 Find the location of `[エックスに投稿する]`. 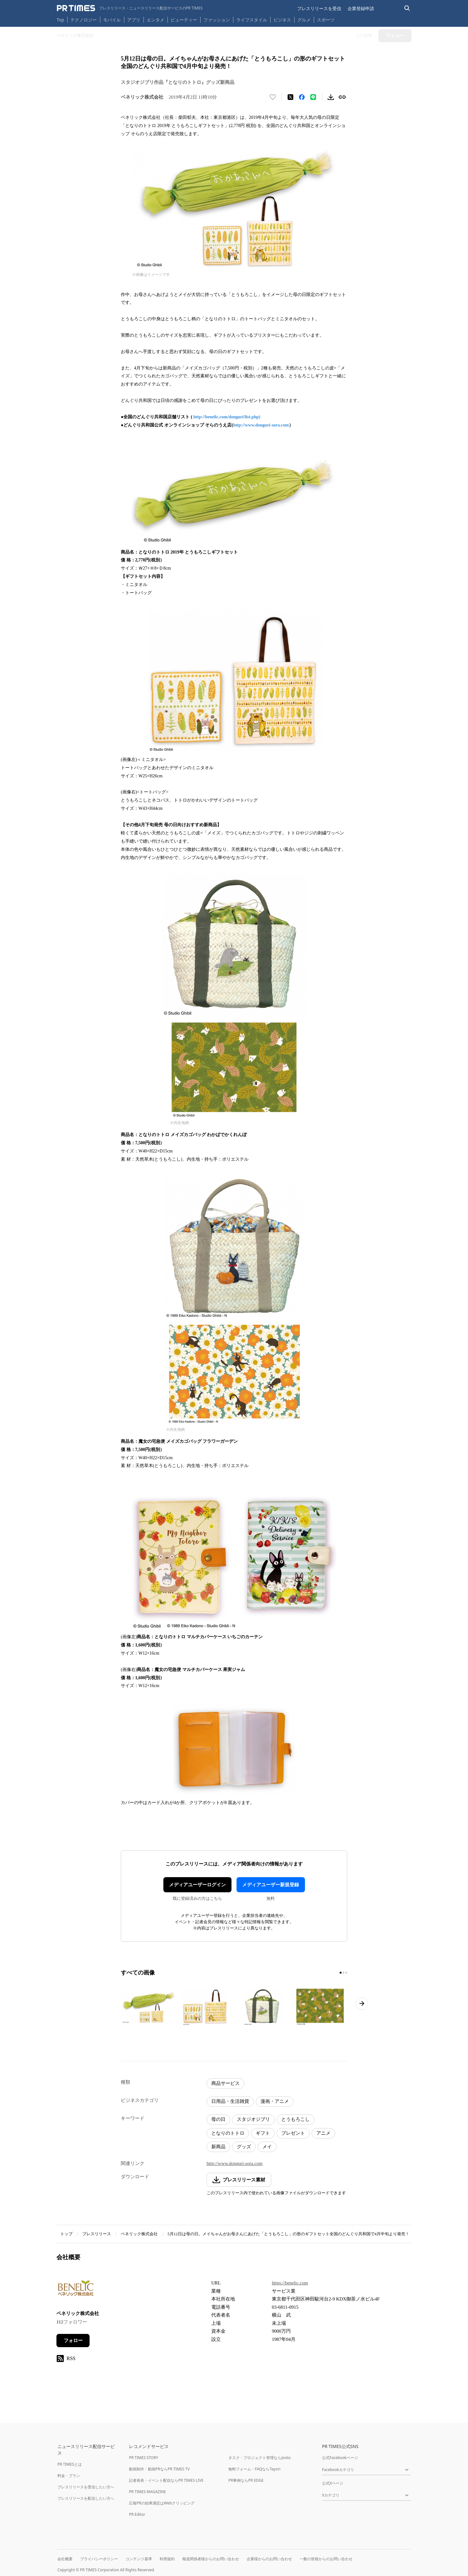

[エックスに投稿する] is located at coordinates (290, 97).